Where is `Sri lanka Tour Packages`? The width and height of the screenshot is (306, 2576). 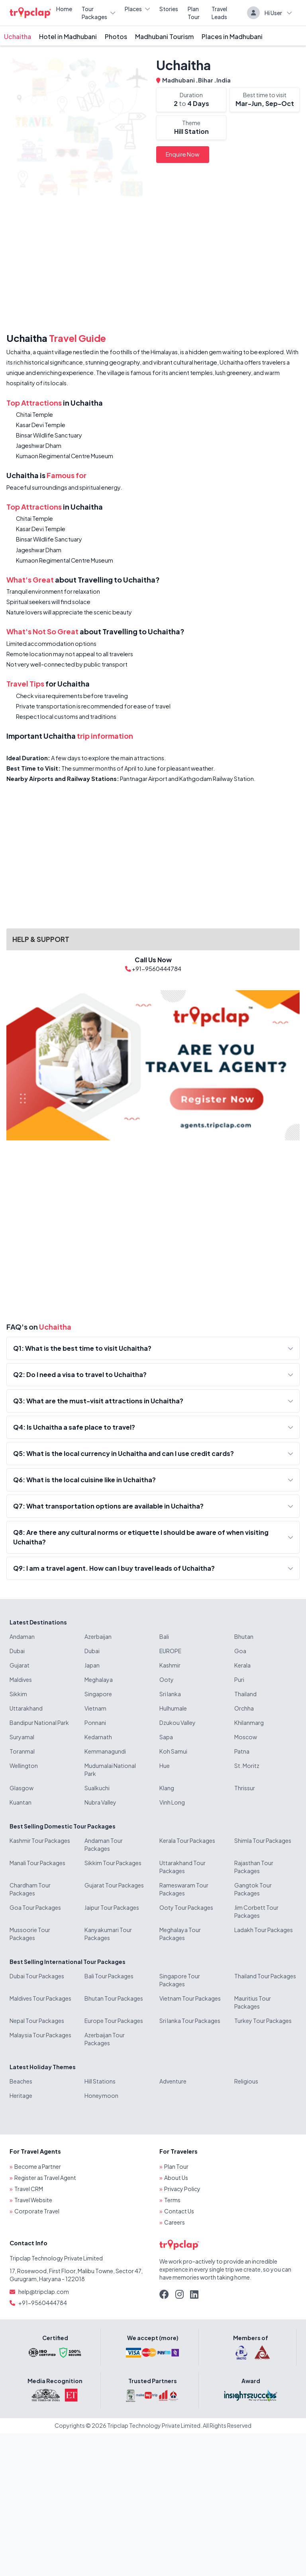 Sri lanka Tour Packages is located at coordinates (189, 2020).